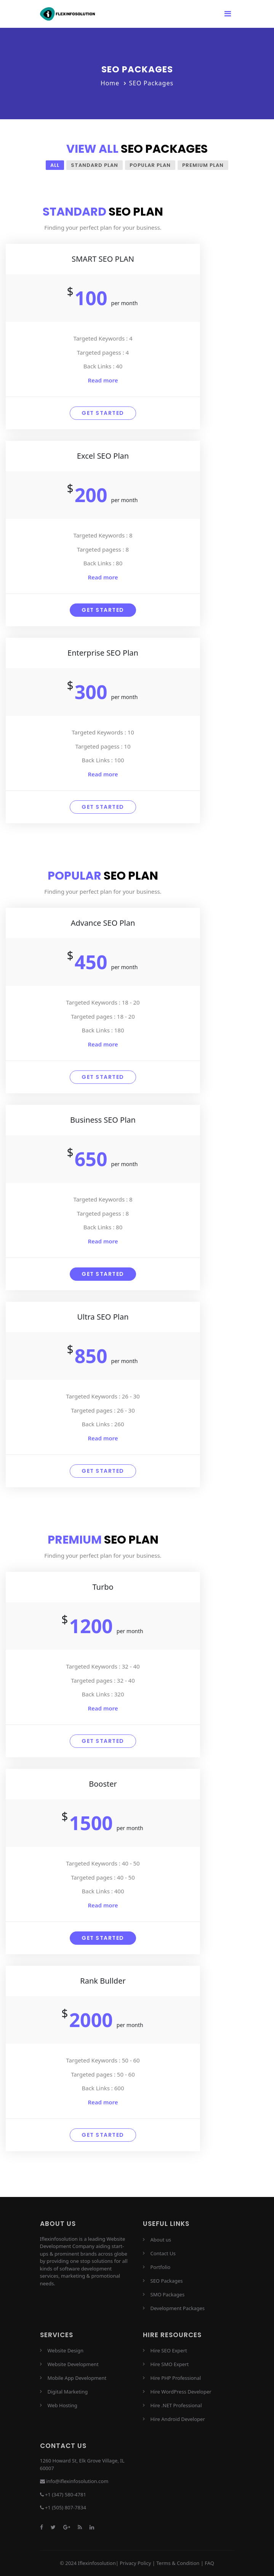 The width and height of the screenshot is (274, 2576). Describe the element at coordinates (68, 2391) in the screenshot. I see `Digital Marketing` at that location.